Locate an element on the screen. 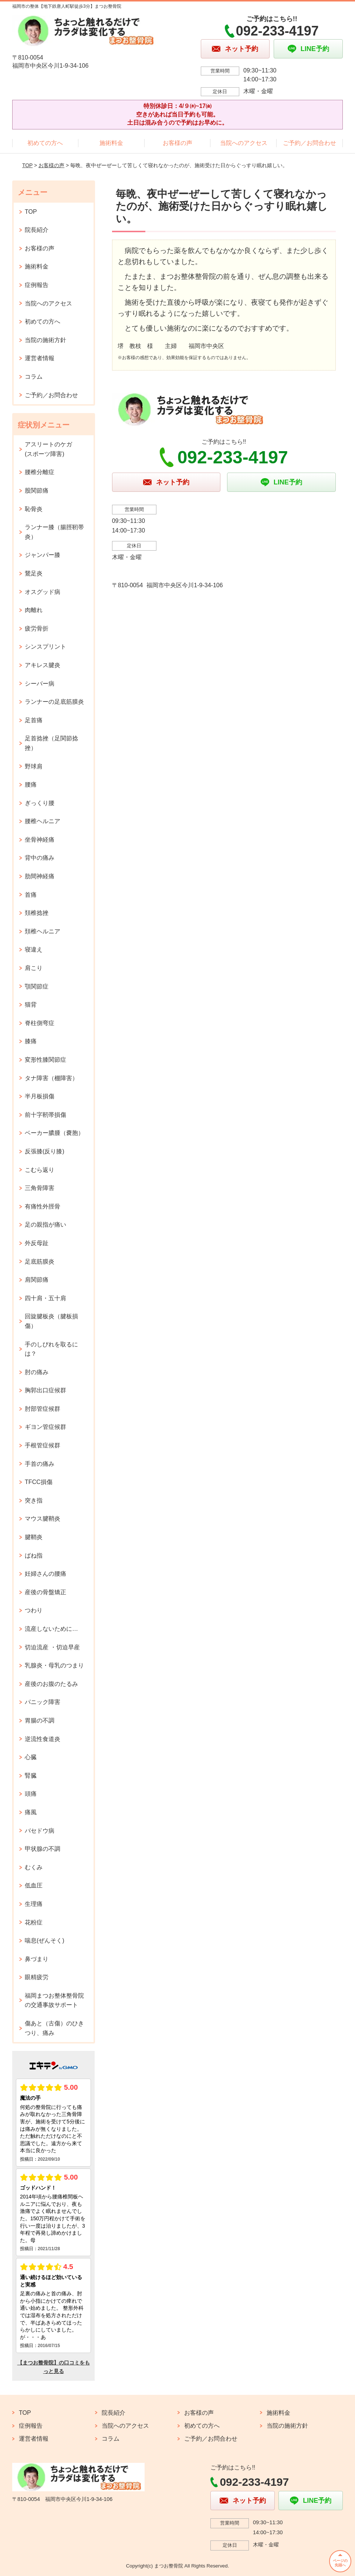 The image size is (355, 2576). 四十肩・五十肩 is located at coordinates (45, 1298).